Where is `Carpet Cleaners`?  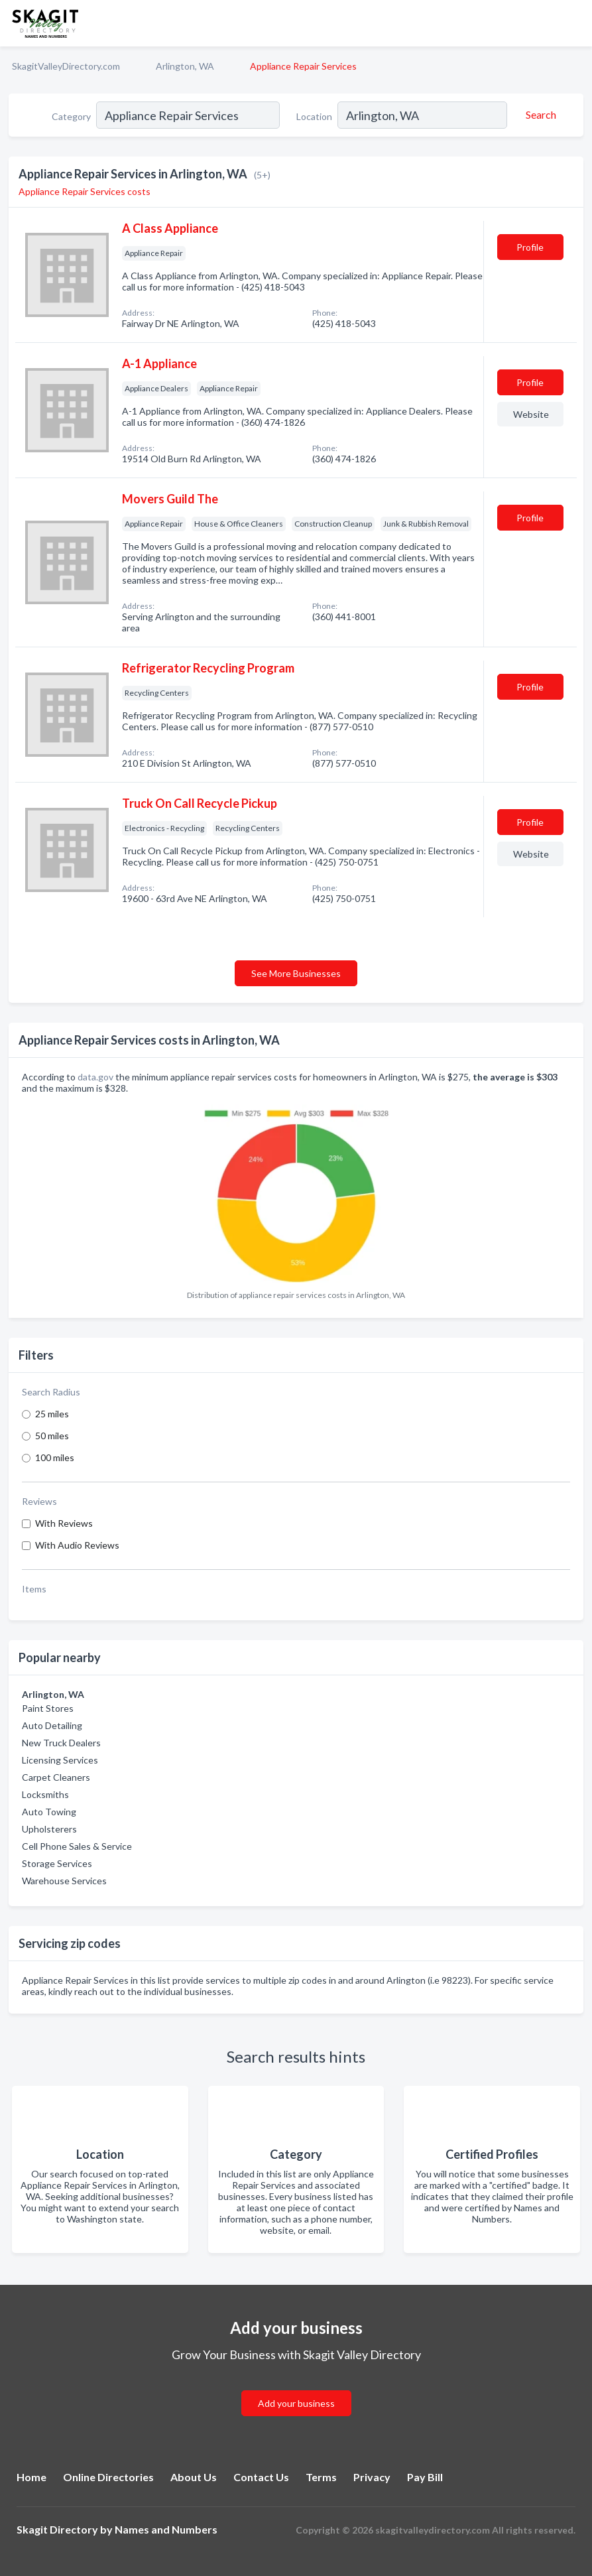 Carpet Cleaners is located at coordinates (56, 1777).